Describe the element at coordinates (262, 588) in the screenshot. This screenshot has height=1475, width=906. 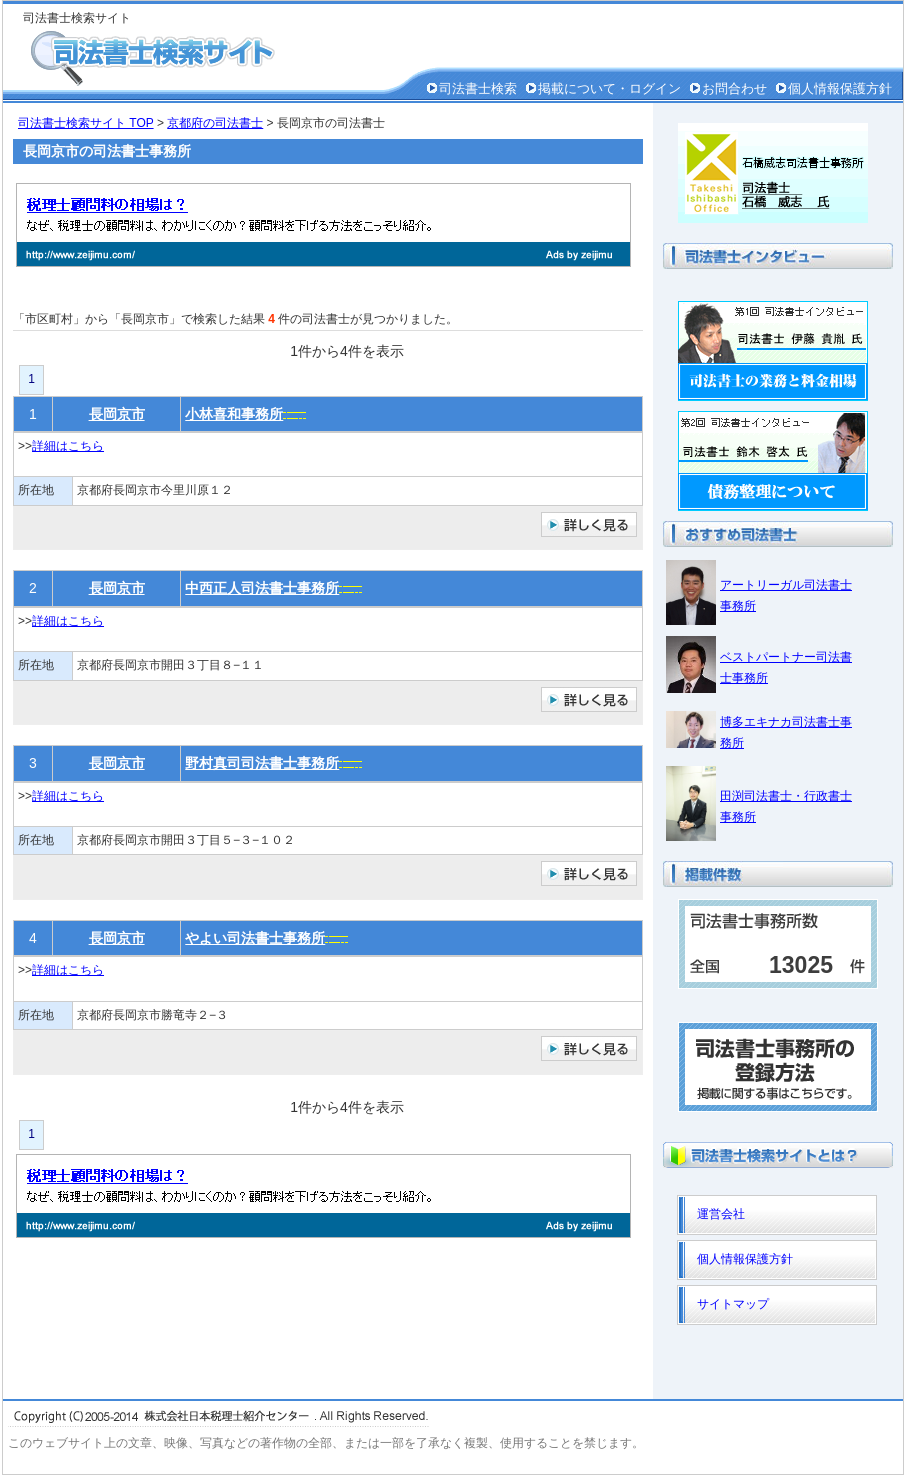
I see `中西正人司法書士事務所` at that location.